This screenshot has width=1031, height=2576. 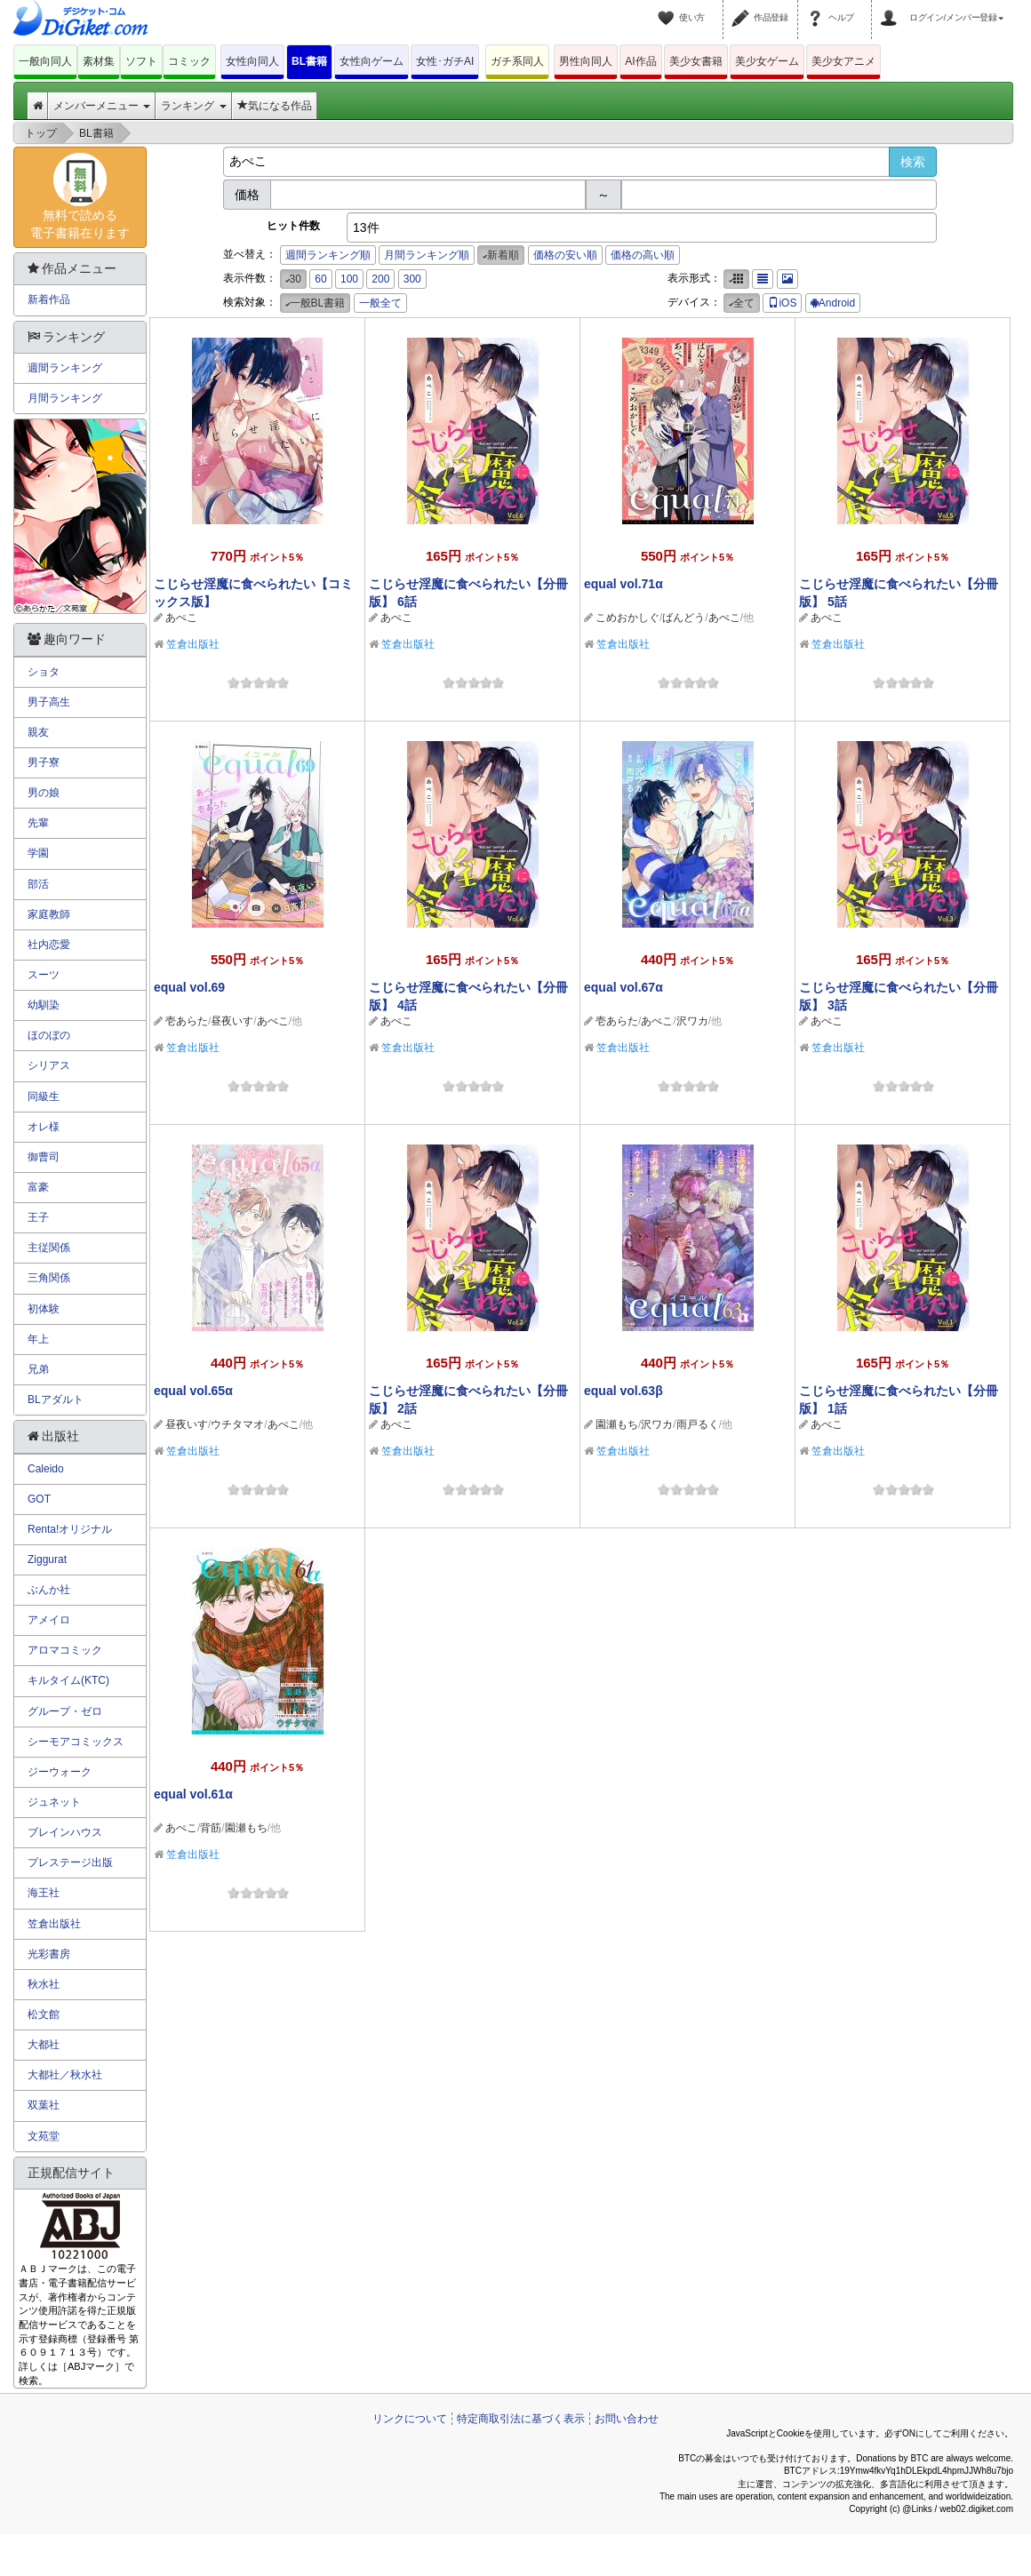 I want to click on 男子高生, so click(x=49, y=702).